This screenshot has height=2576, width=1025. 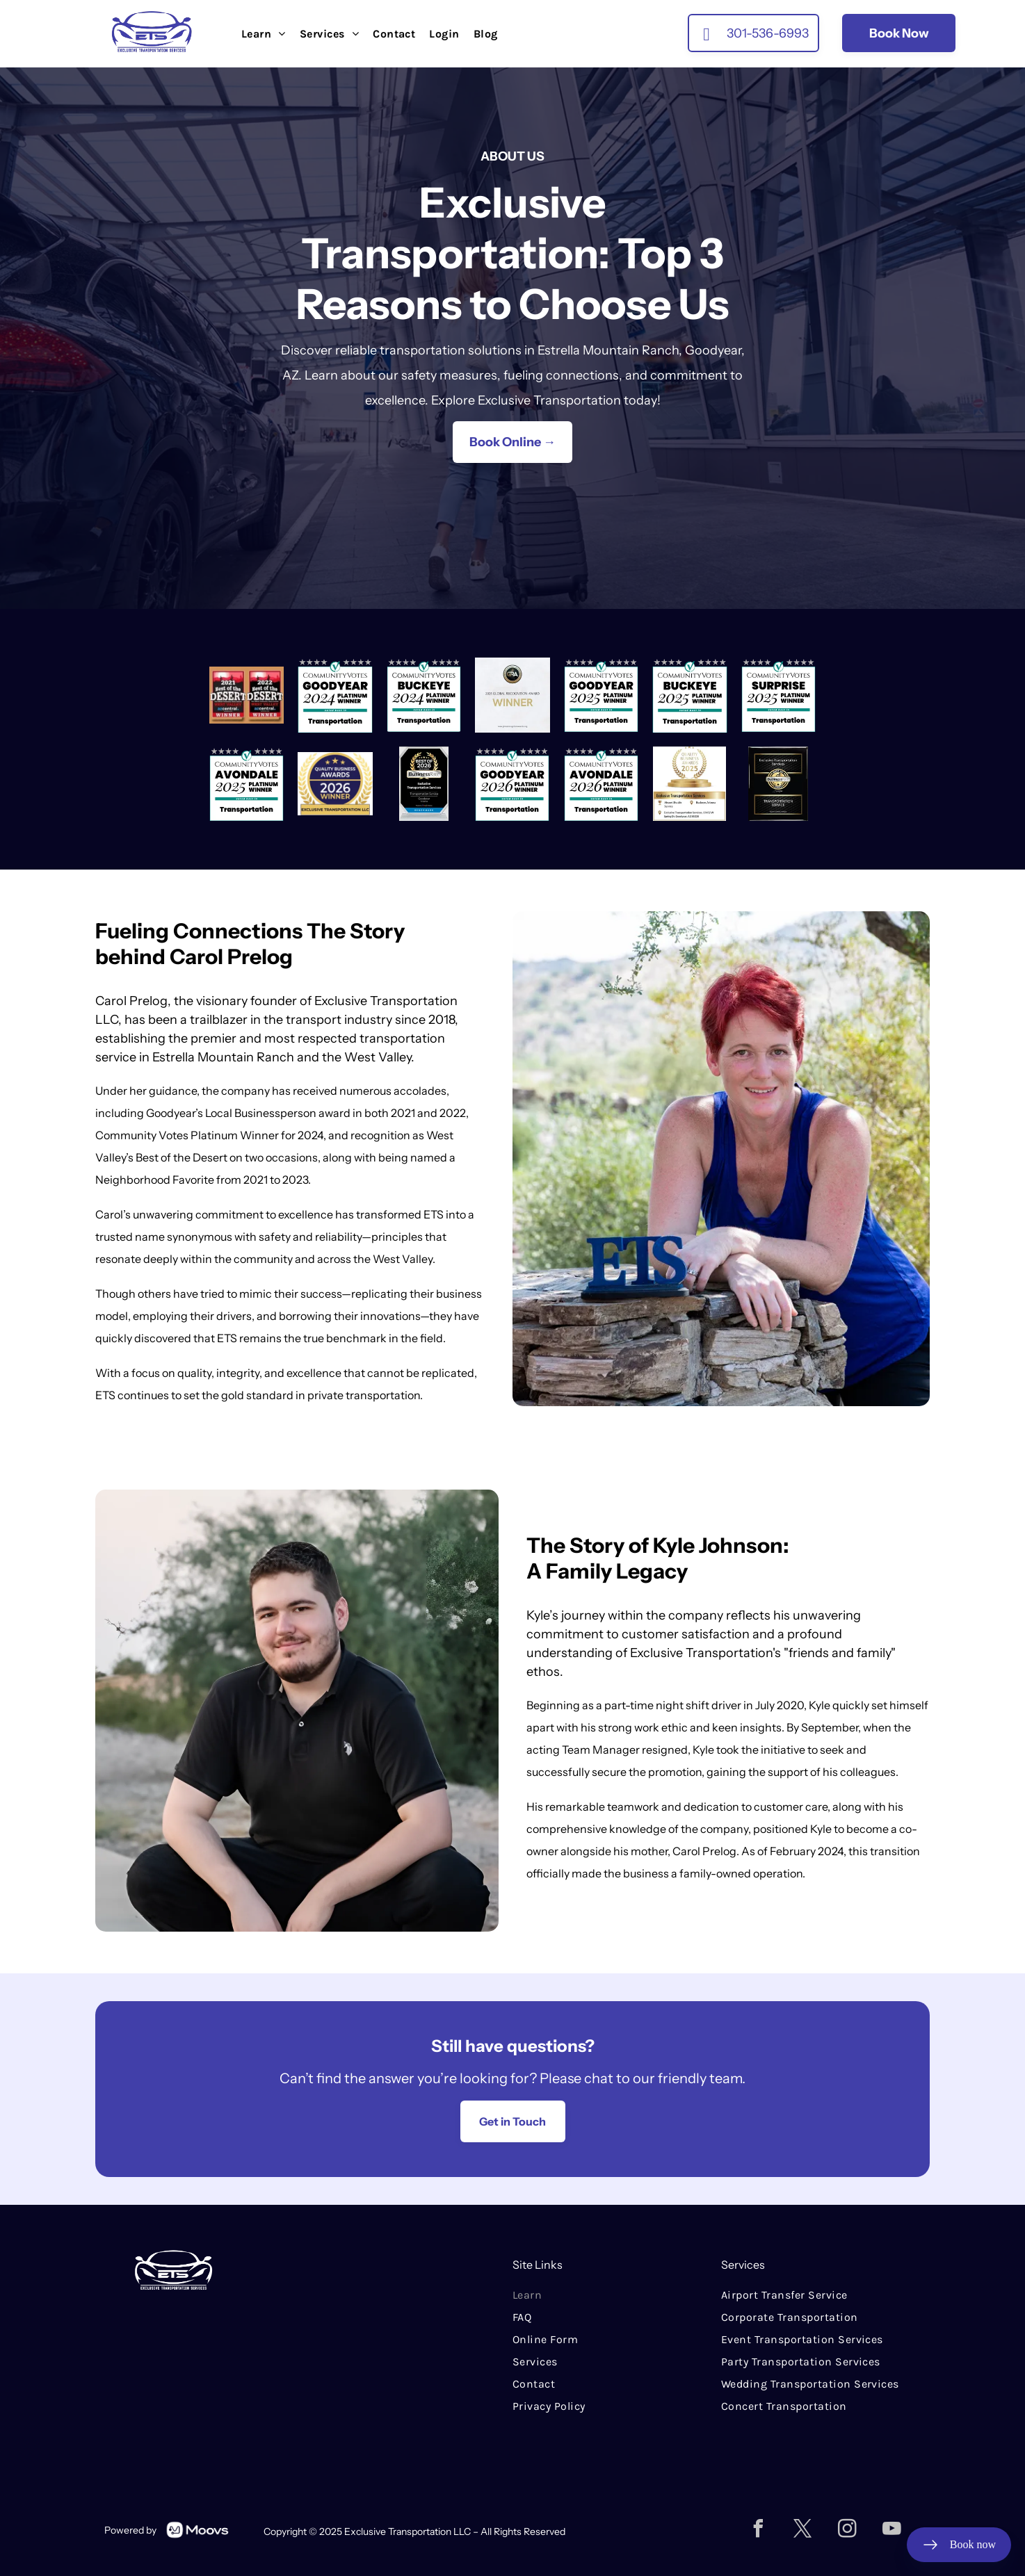 I want to click on [twitter], so click(x=803, y=2530).